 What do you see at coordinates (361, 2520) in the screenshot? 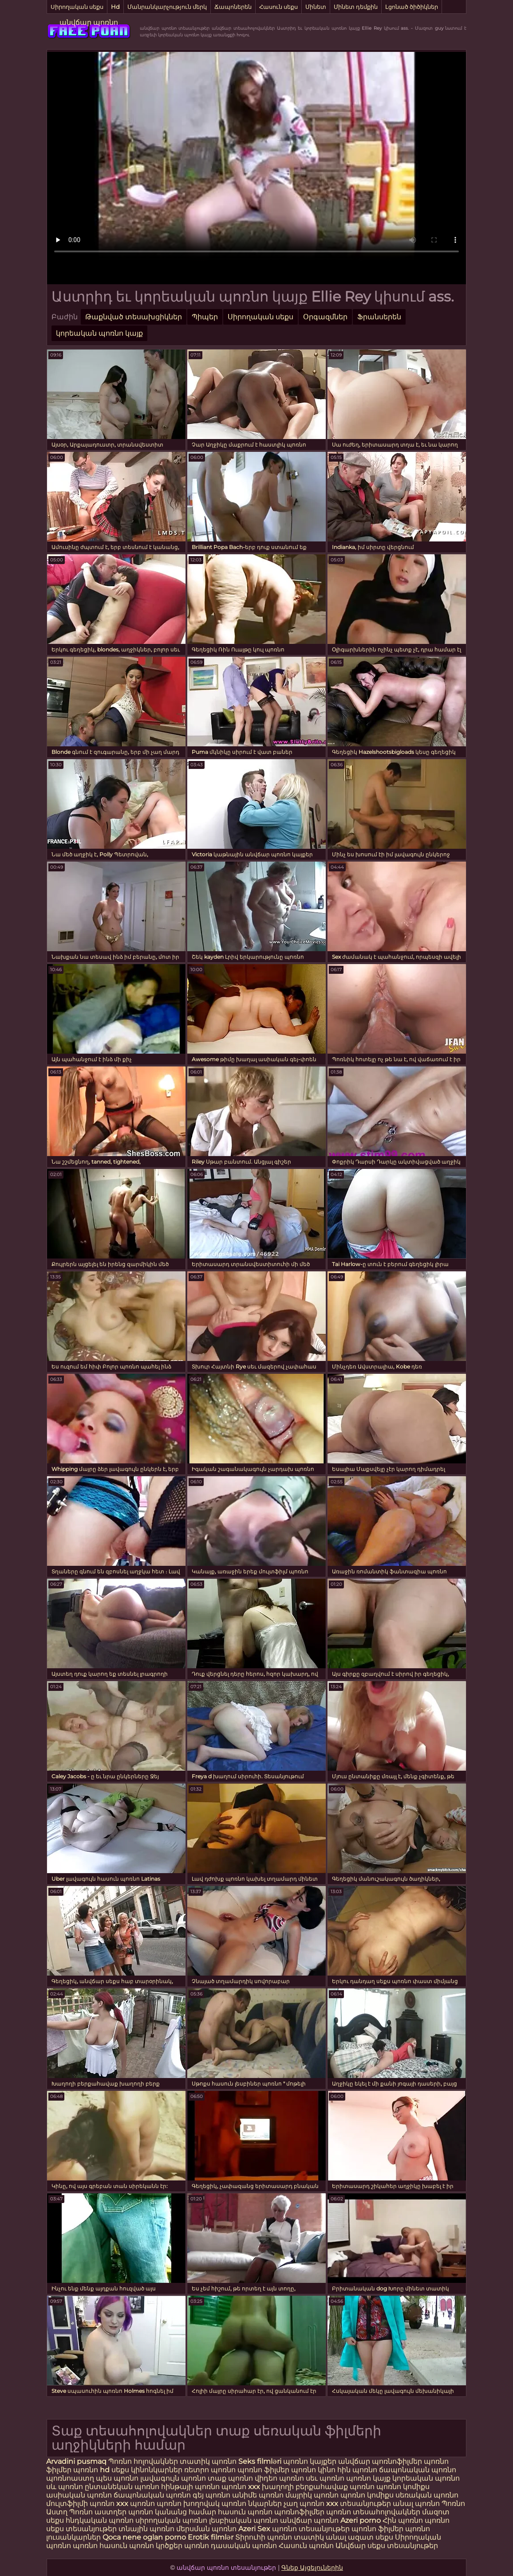
I see `Azeri porno` at bounding box center [361, 2520].